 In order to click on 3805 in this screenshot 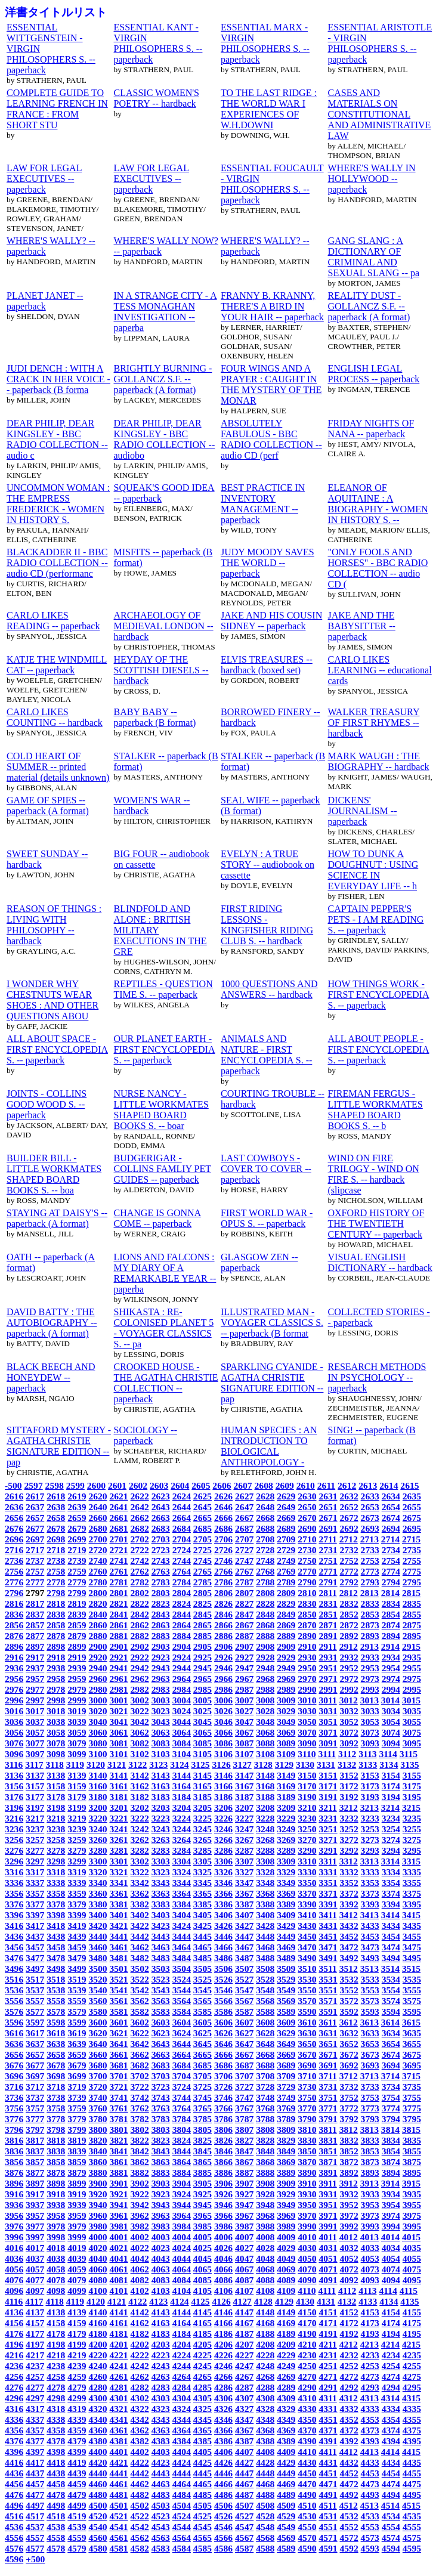, I will do `click(202, 2129)`.